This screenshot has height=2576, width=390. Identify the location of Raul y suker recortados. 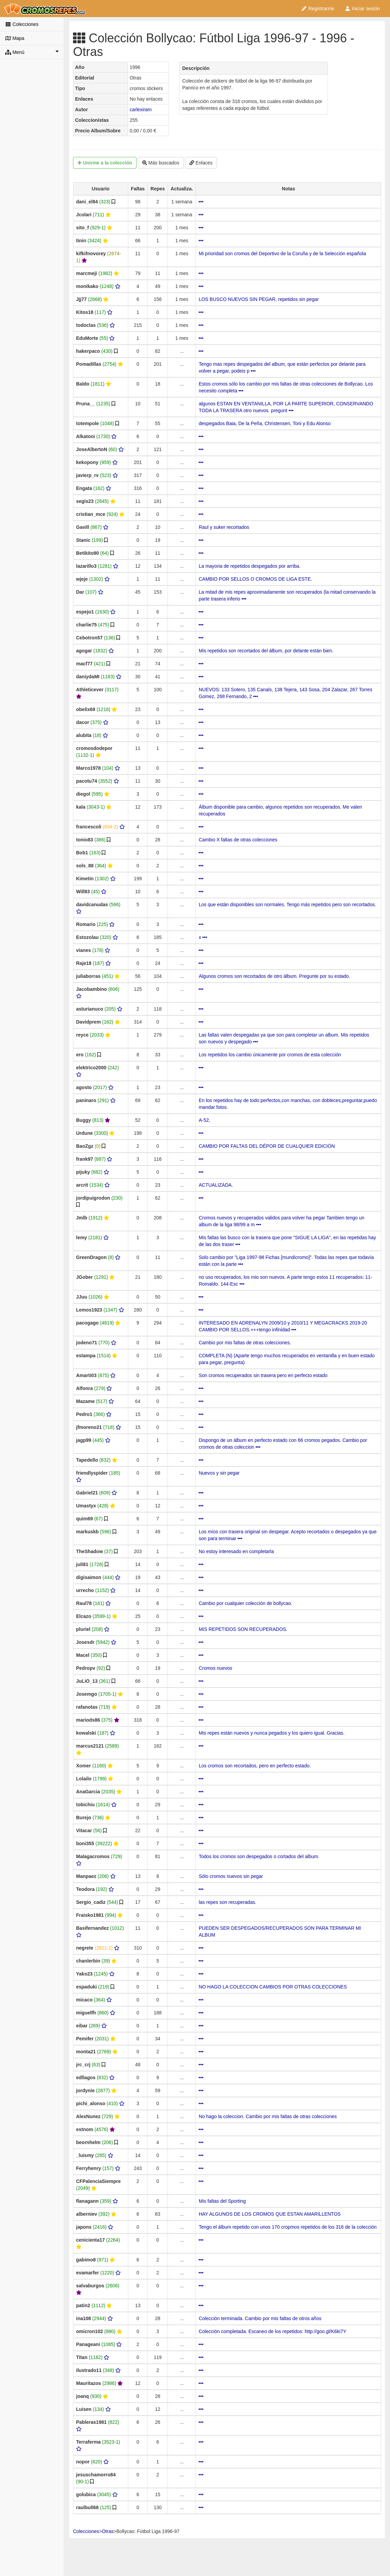
(224, 527).